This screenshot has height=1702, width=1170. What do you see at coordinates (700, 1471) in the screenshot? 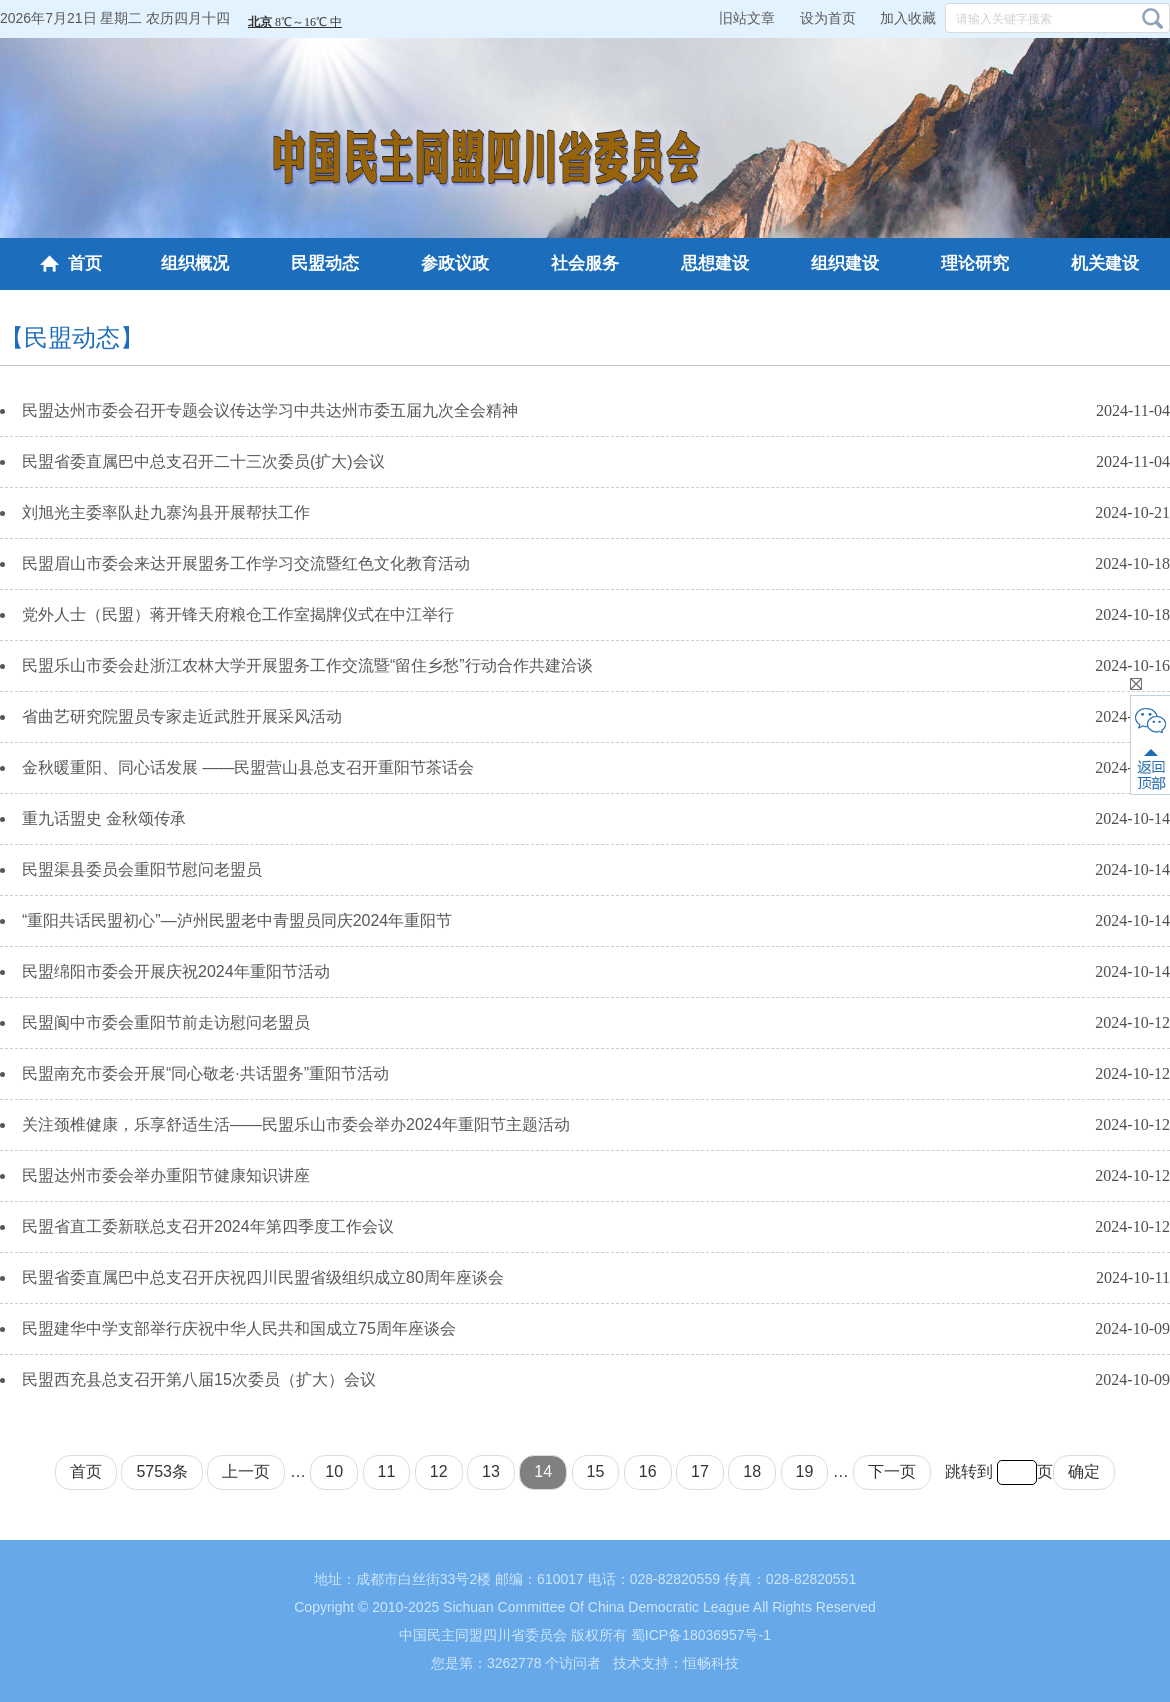
I see `17` at bounding box center [700, 1471].